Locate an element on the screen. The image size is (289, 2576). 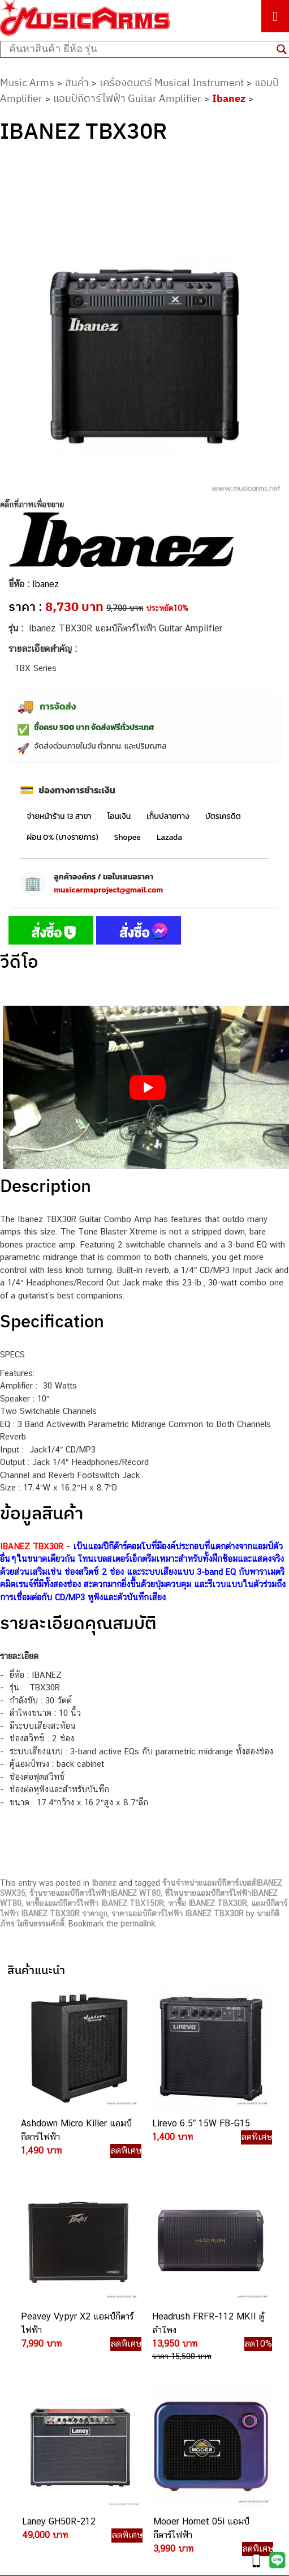
permalink is located at coordinates (137, 1923).